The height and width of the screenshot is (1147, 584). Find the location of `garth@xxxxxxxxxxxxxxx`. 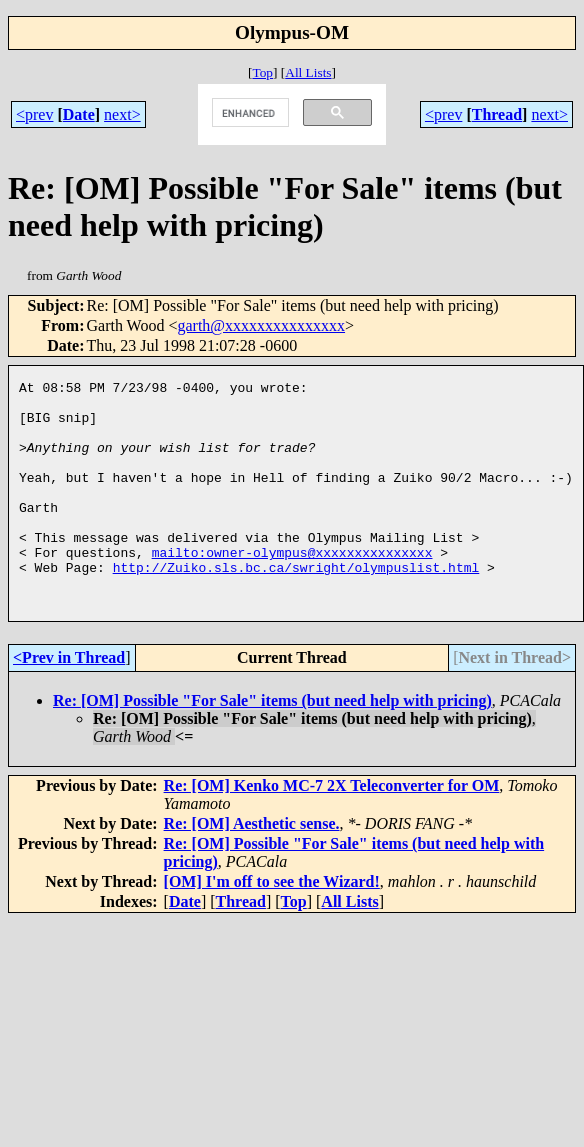

garth@xxxxxxxxxxxxxxx is located at coordinates (261, 325).